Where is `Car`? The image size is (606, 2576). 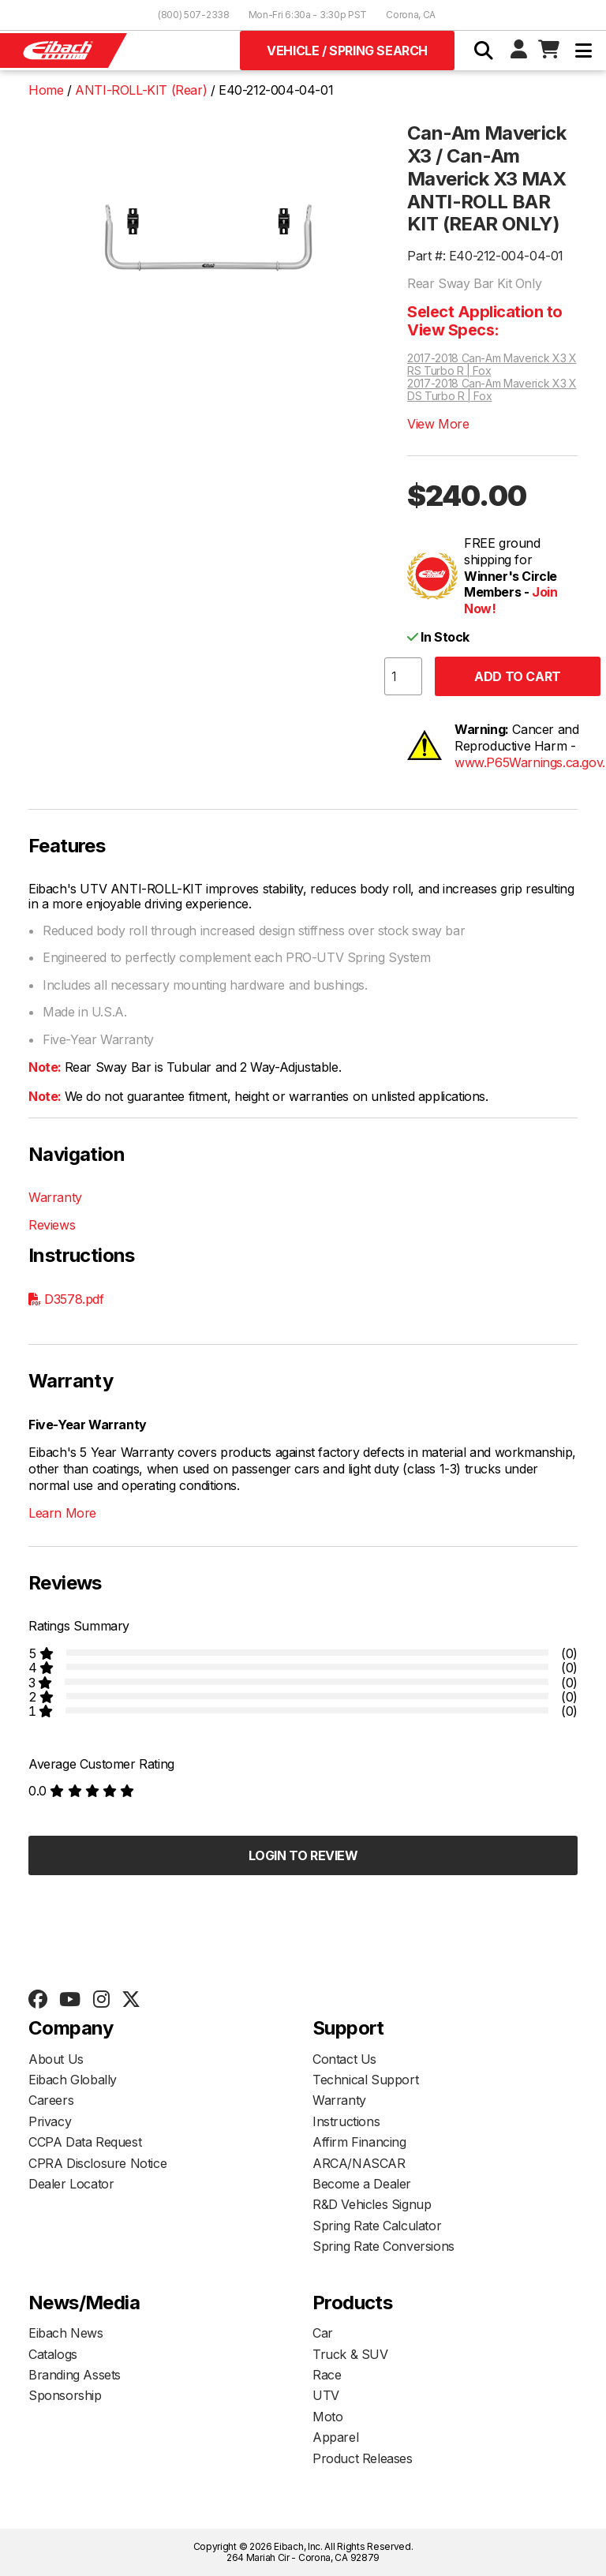 Car is located at coordinates (322, 2333).